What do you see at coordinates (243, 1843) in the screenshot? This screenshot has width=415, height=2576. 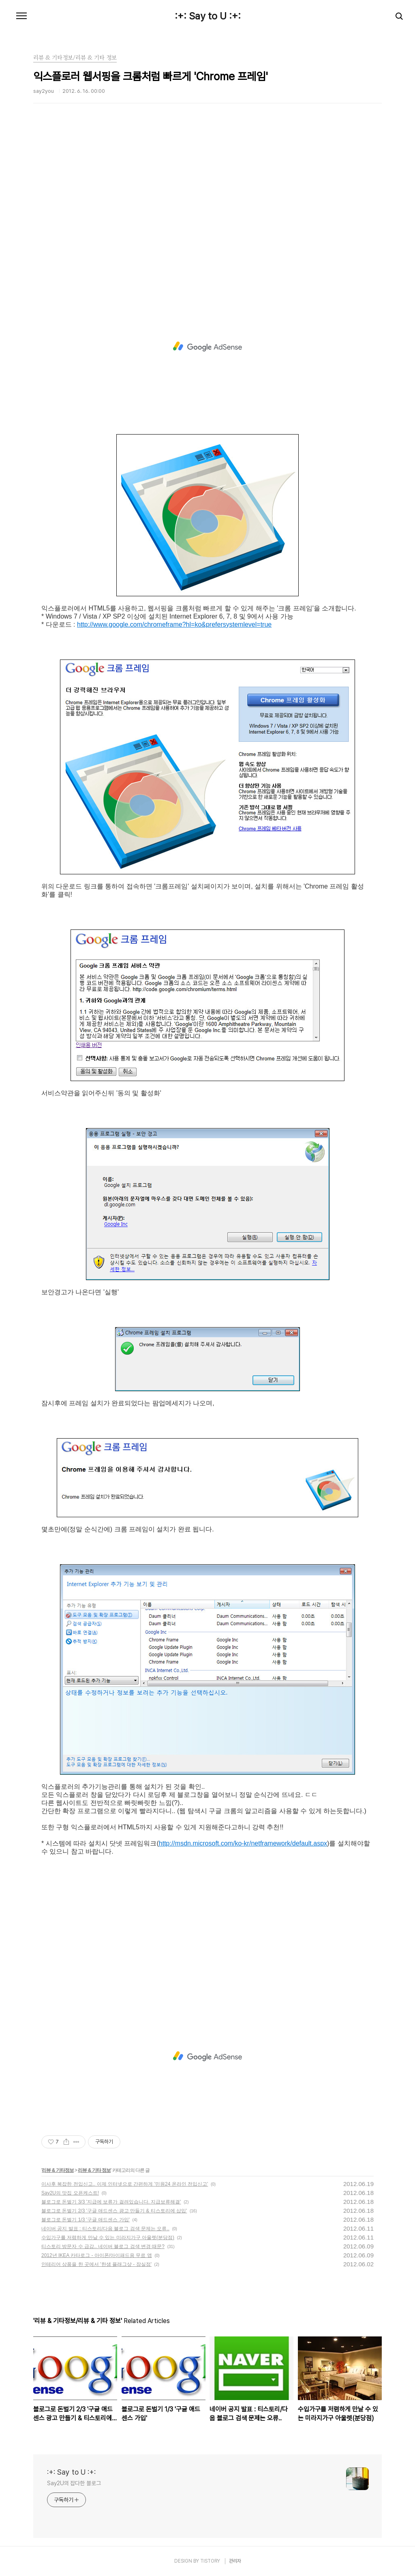 I see `http://msdn.microsoft.com/ko-kr/netframework/default.aspx` at bounding box center [243, 1843].